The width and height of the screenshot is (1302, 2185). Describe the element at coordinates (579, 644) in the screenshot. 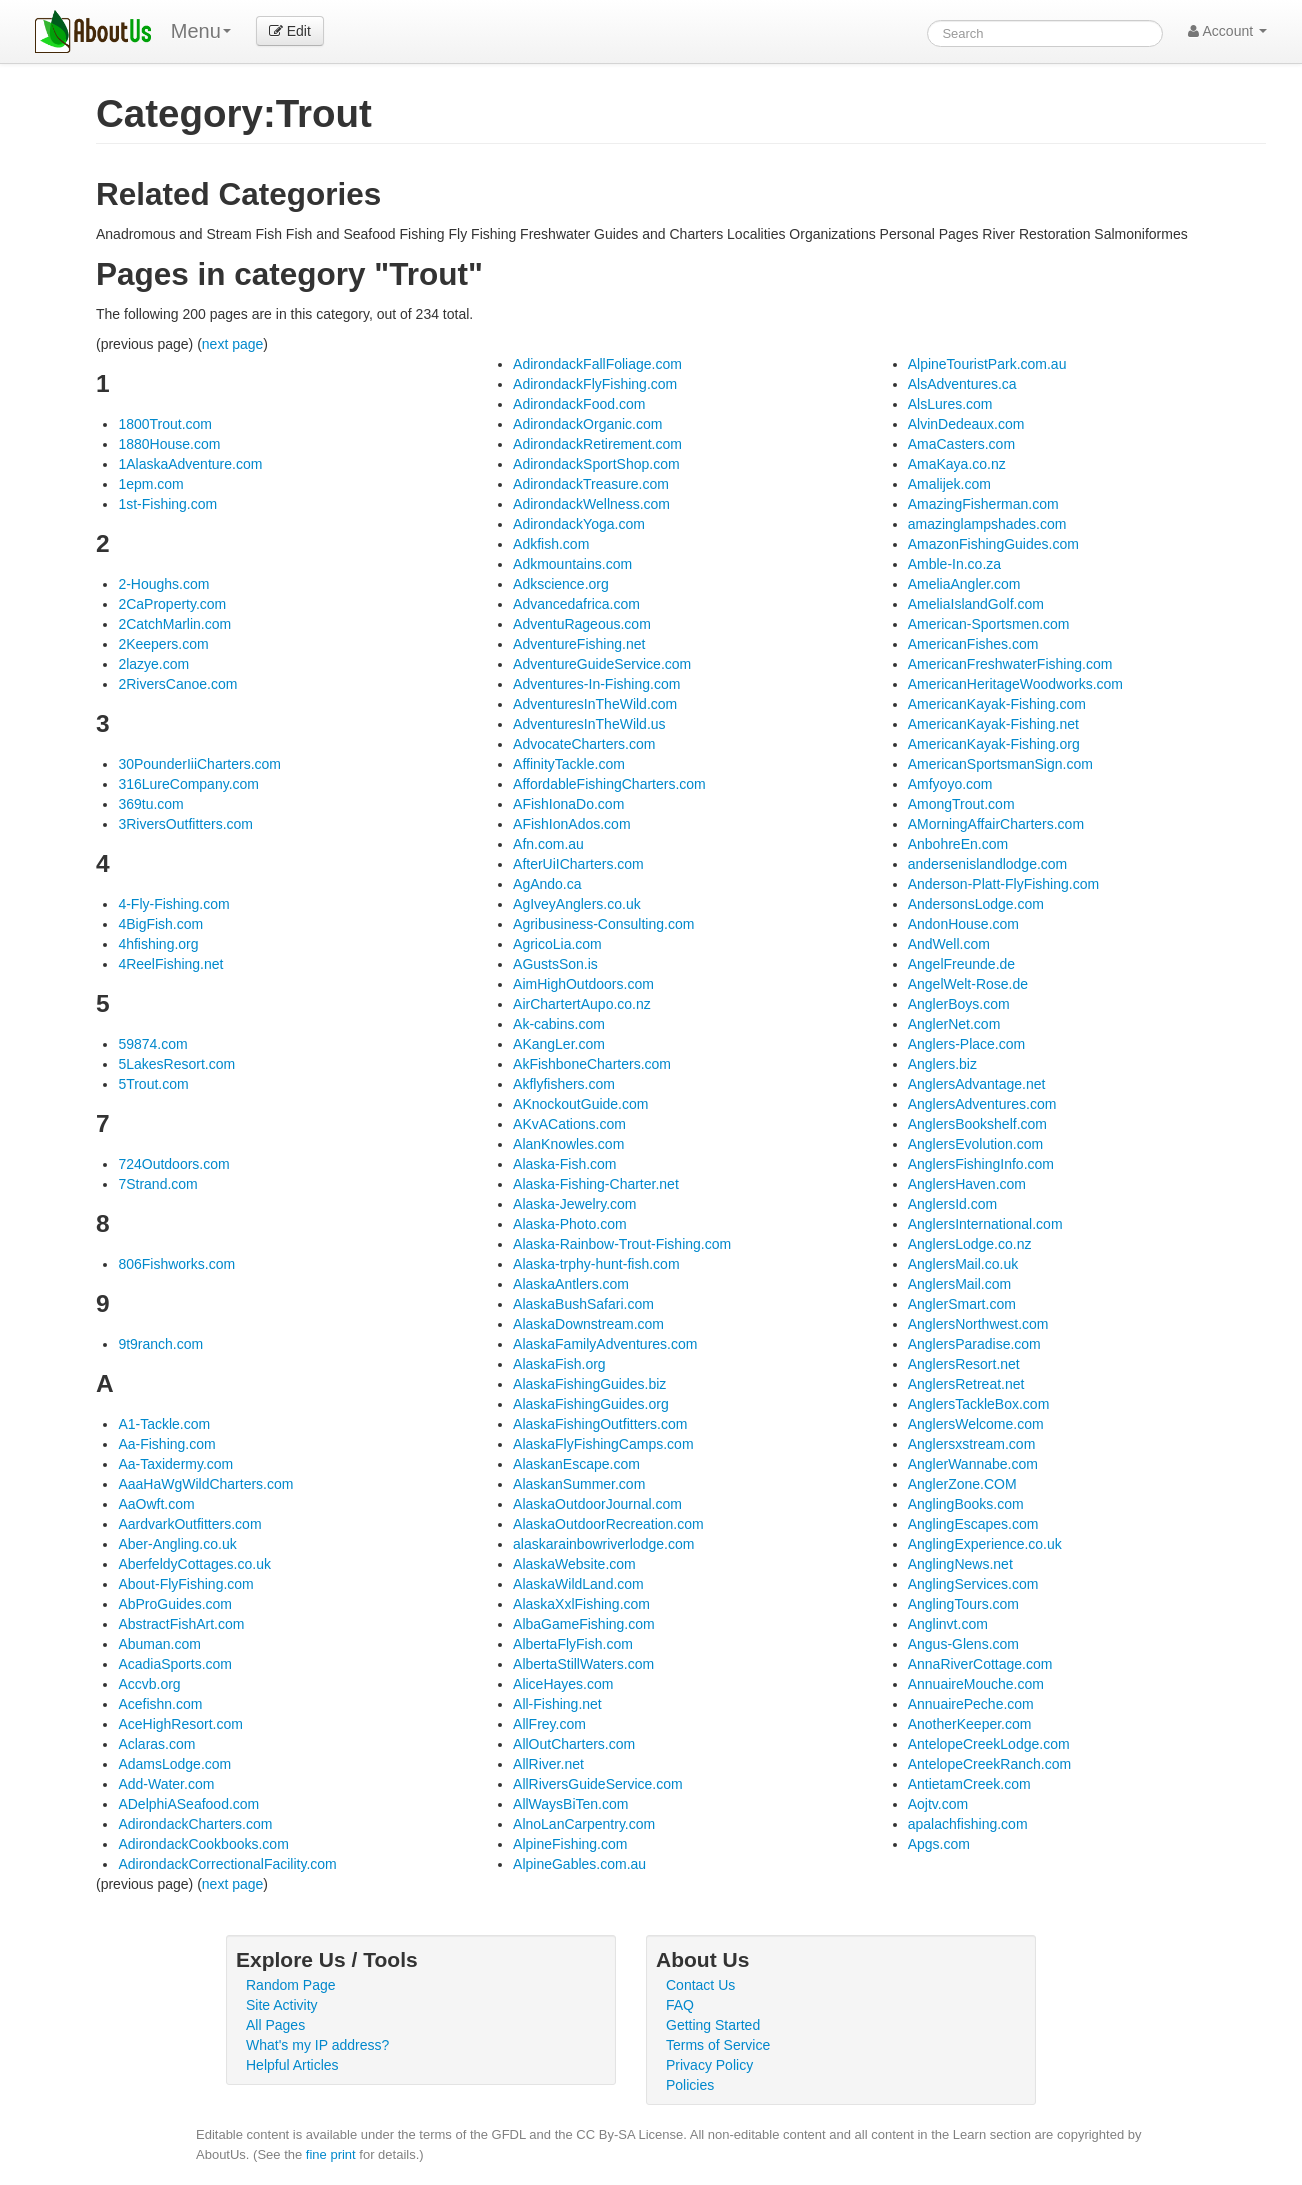

I see `AdventureFishing.net` at that location.